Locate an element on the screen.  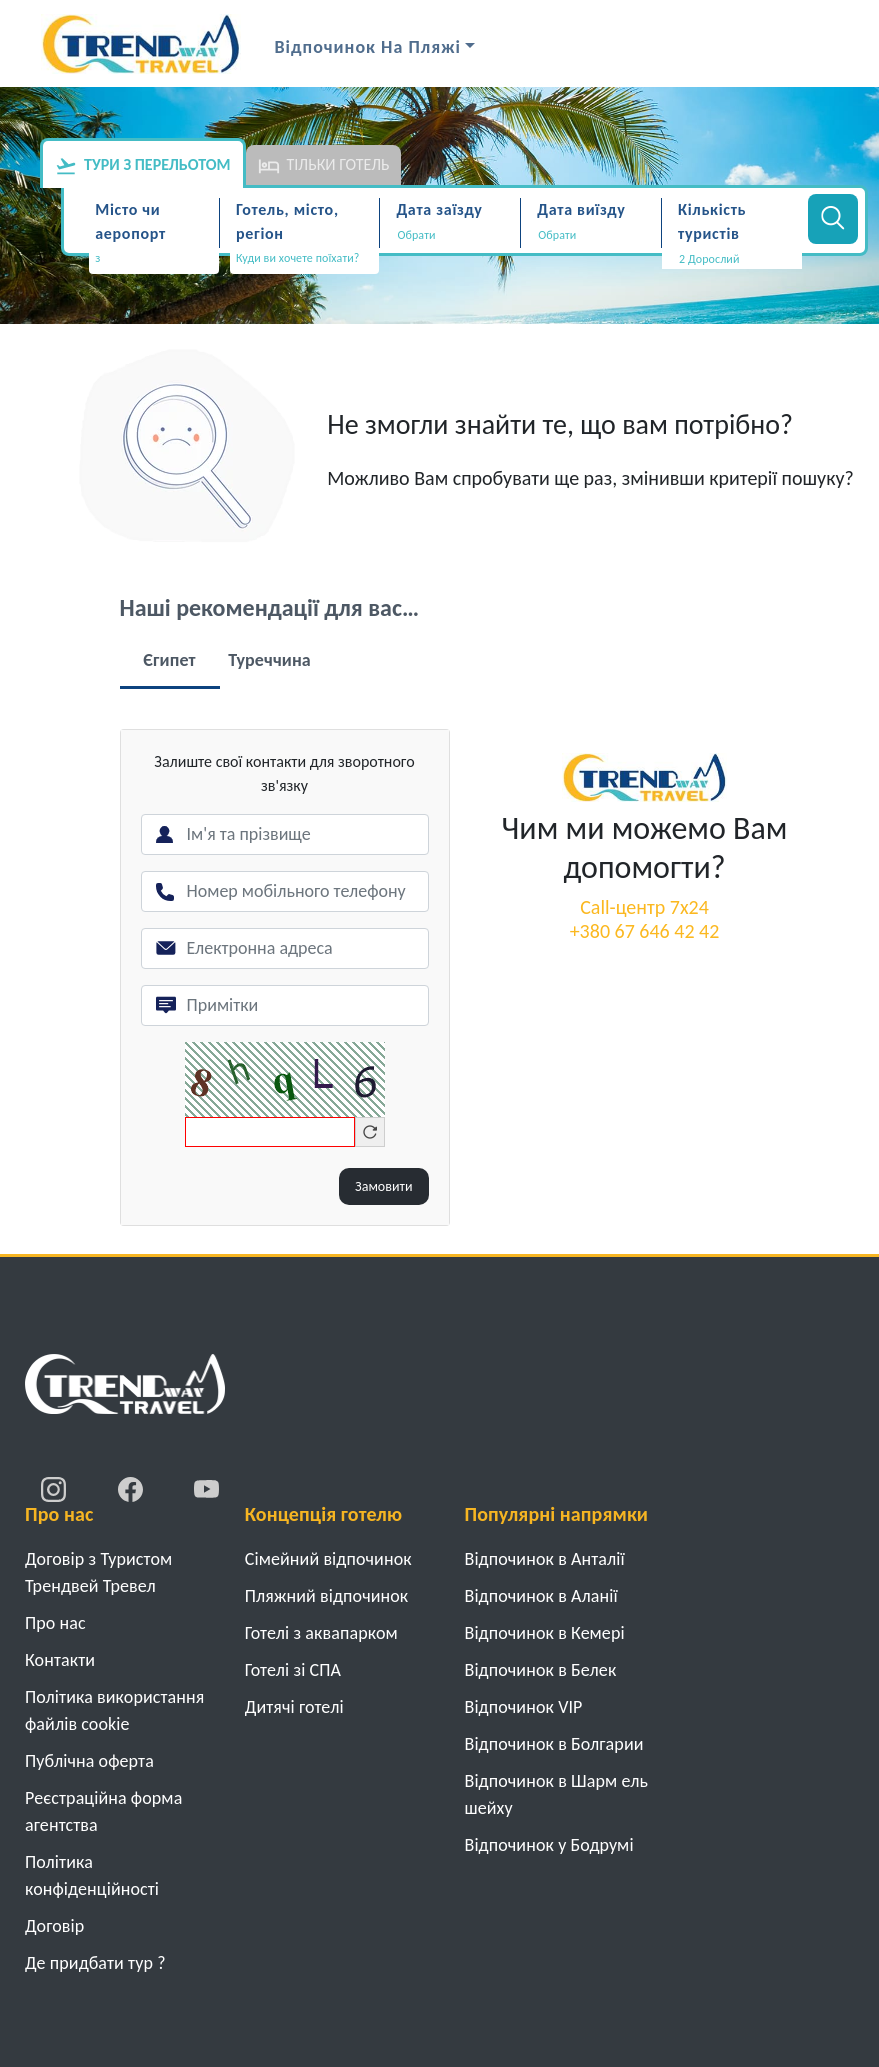
Договiр is located at coordinates (54, 1926).